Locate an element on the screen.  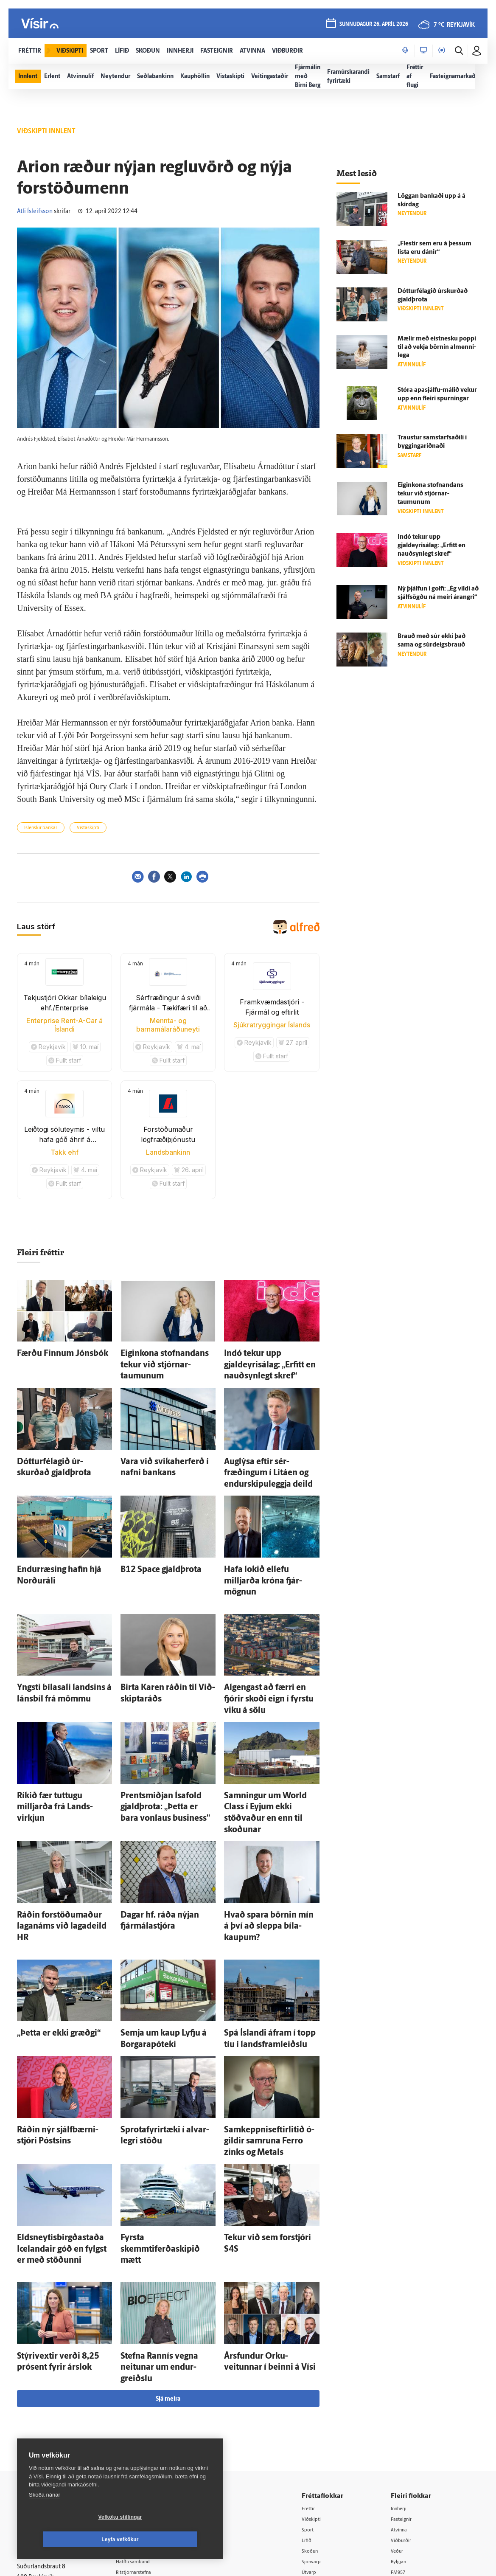
Indó tekur upp gjaldeyrisálag: „Erfitt en nauð­syn­legt skref“ is located at coordinates (431, 545).